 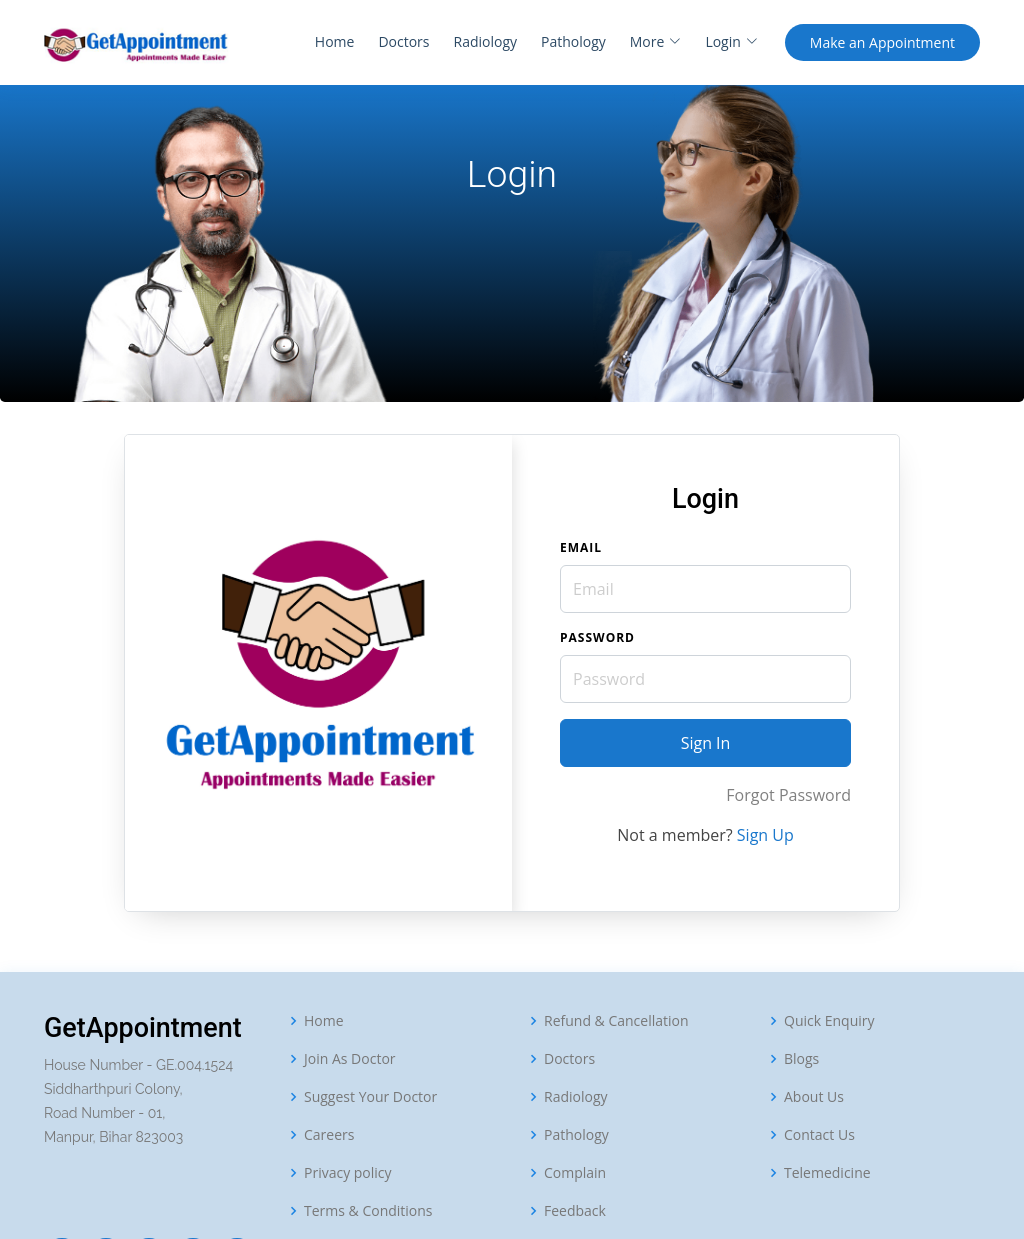 What do you see at coordinates (616, 1021) in the screenshot?
I see `Refund & Cancellation` at bounding box center [616, 1021].